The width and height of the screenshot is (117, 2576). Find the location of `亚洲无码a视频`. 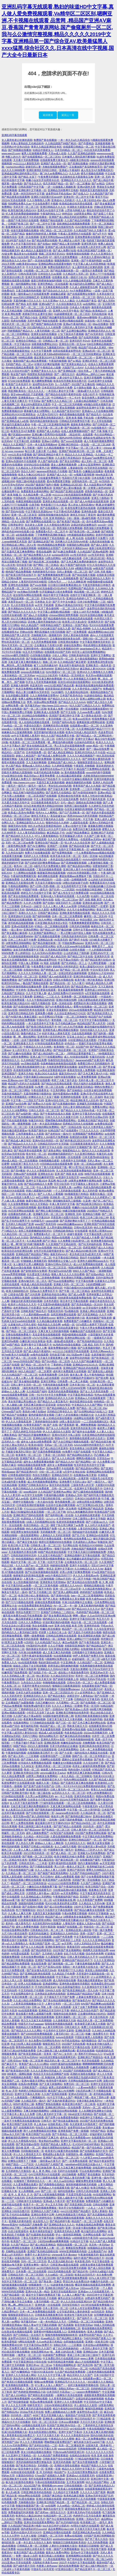

亚洲无码a视频 is located at coordinates (10, 1341).